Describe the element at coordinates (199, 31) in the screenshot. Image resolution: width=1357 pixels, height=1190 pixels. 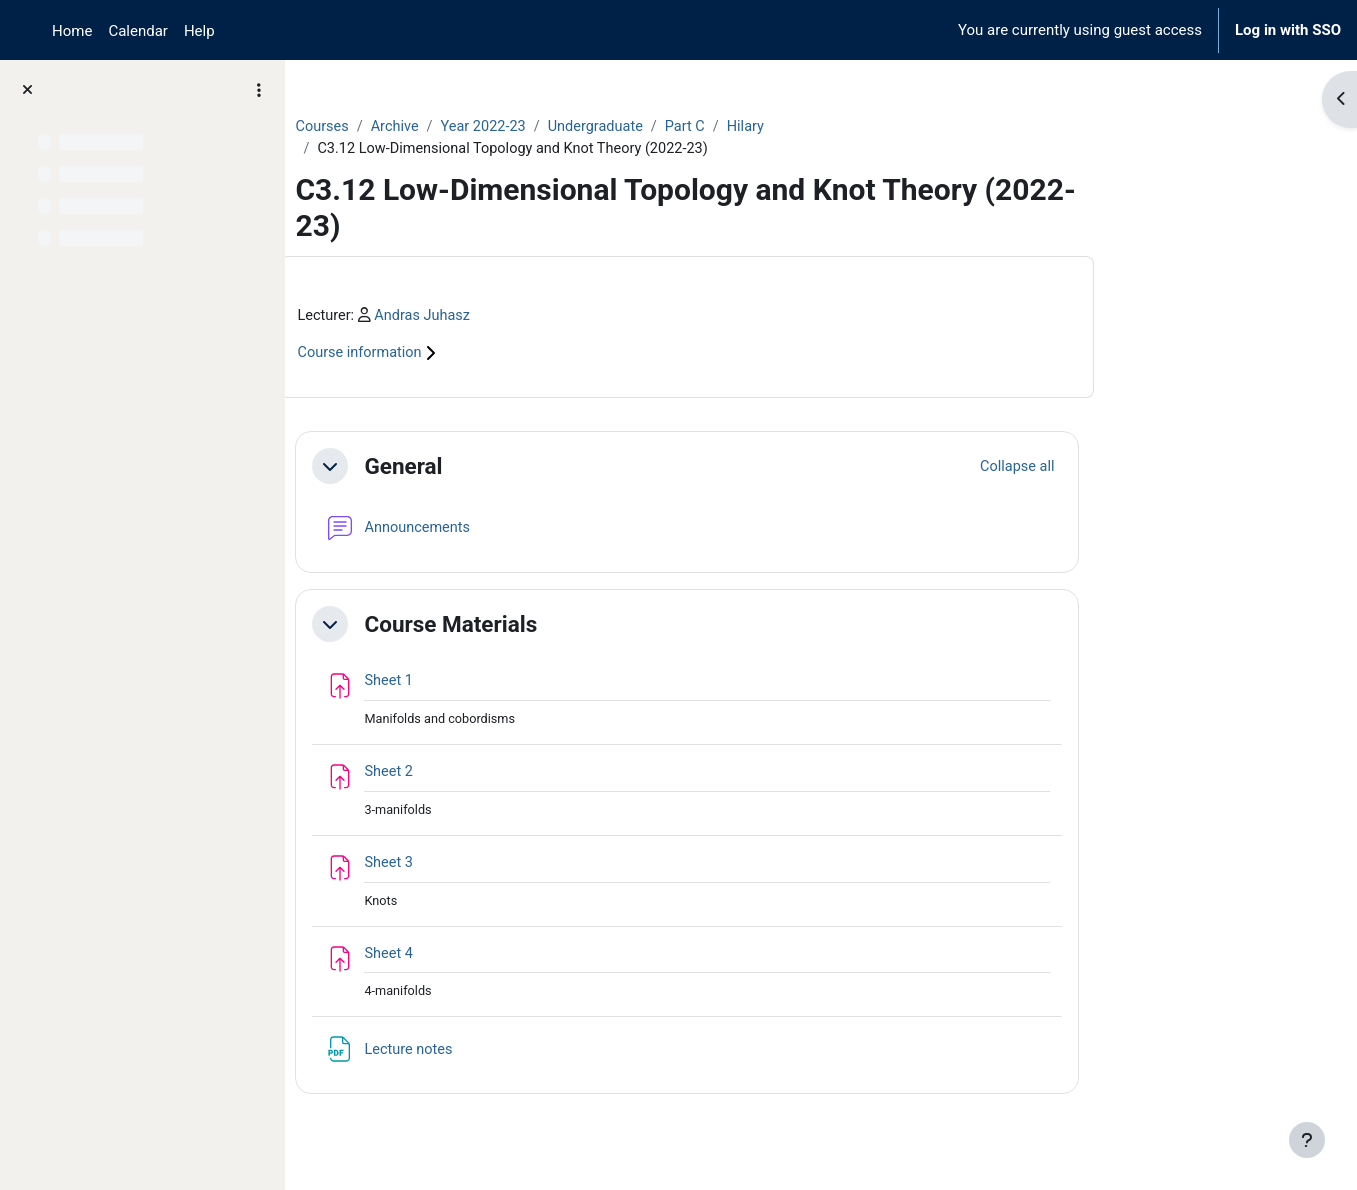
I see `Help [menuitem]` at that location.